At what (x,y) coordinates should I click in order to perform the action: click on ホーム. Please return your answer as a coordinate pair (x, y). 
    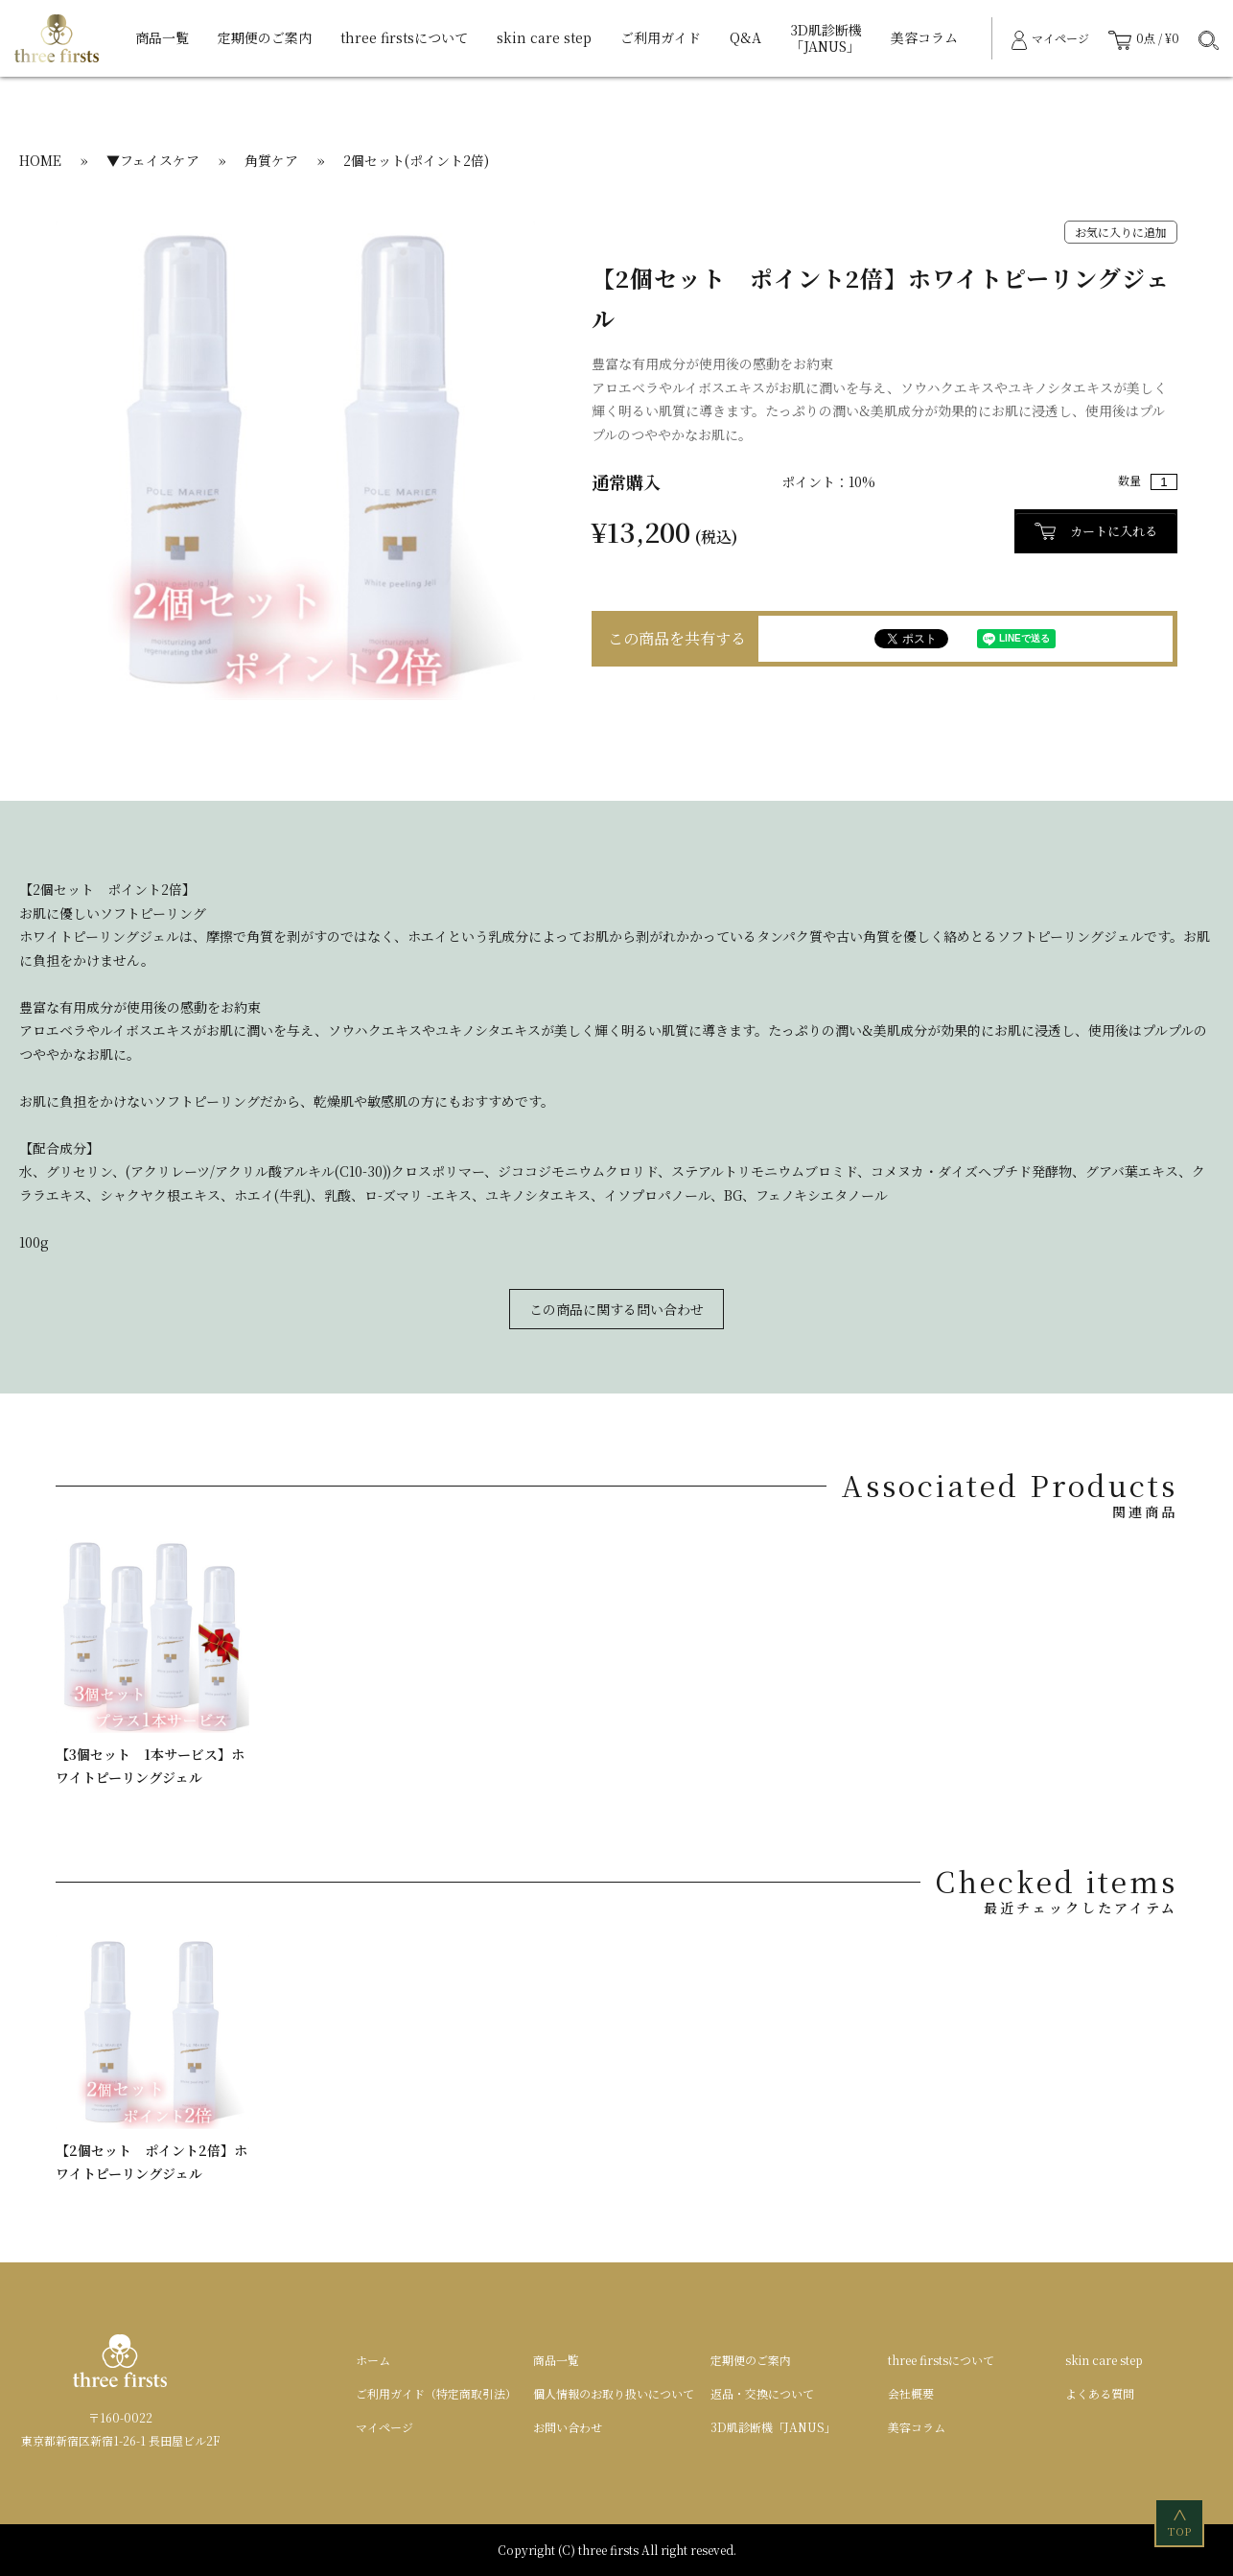
    Looking at the image, I should click on (373, 2360).